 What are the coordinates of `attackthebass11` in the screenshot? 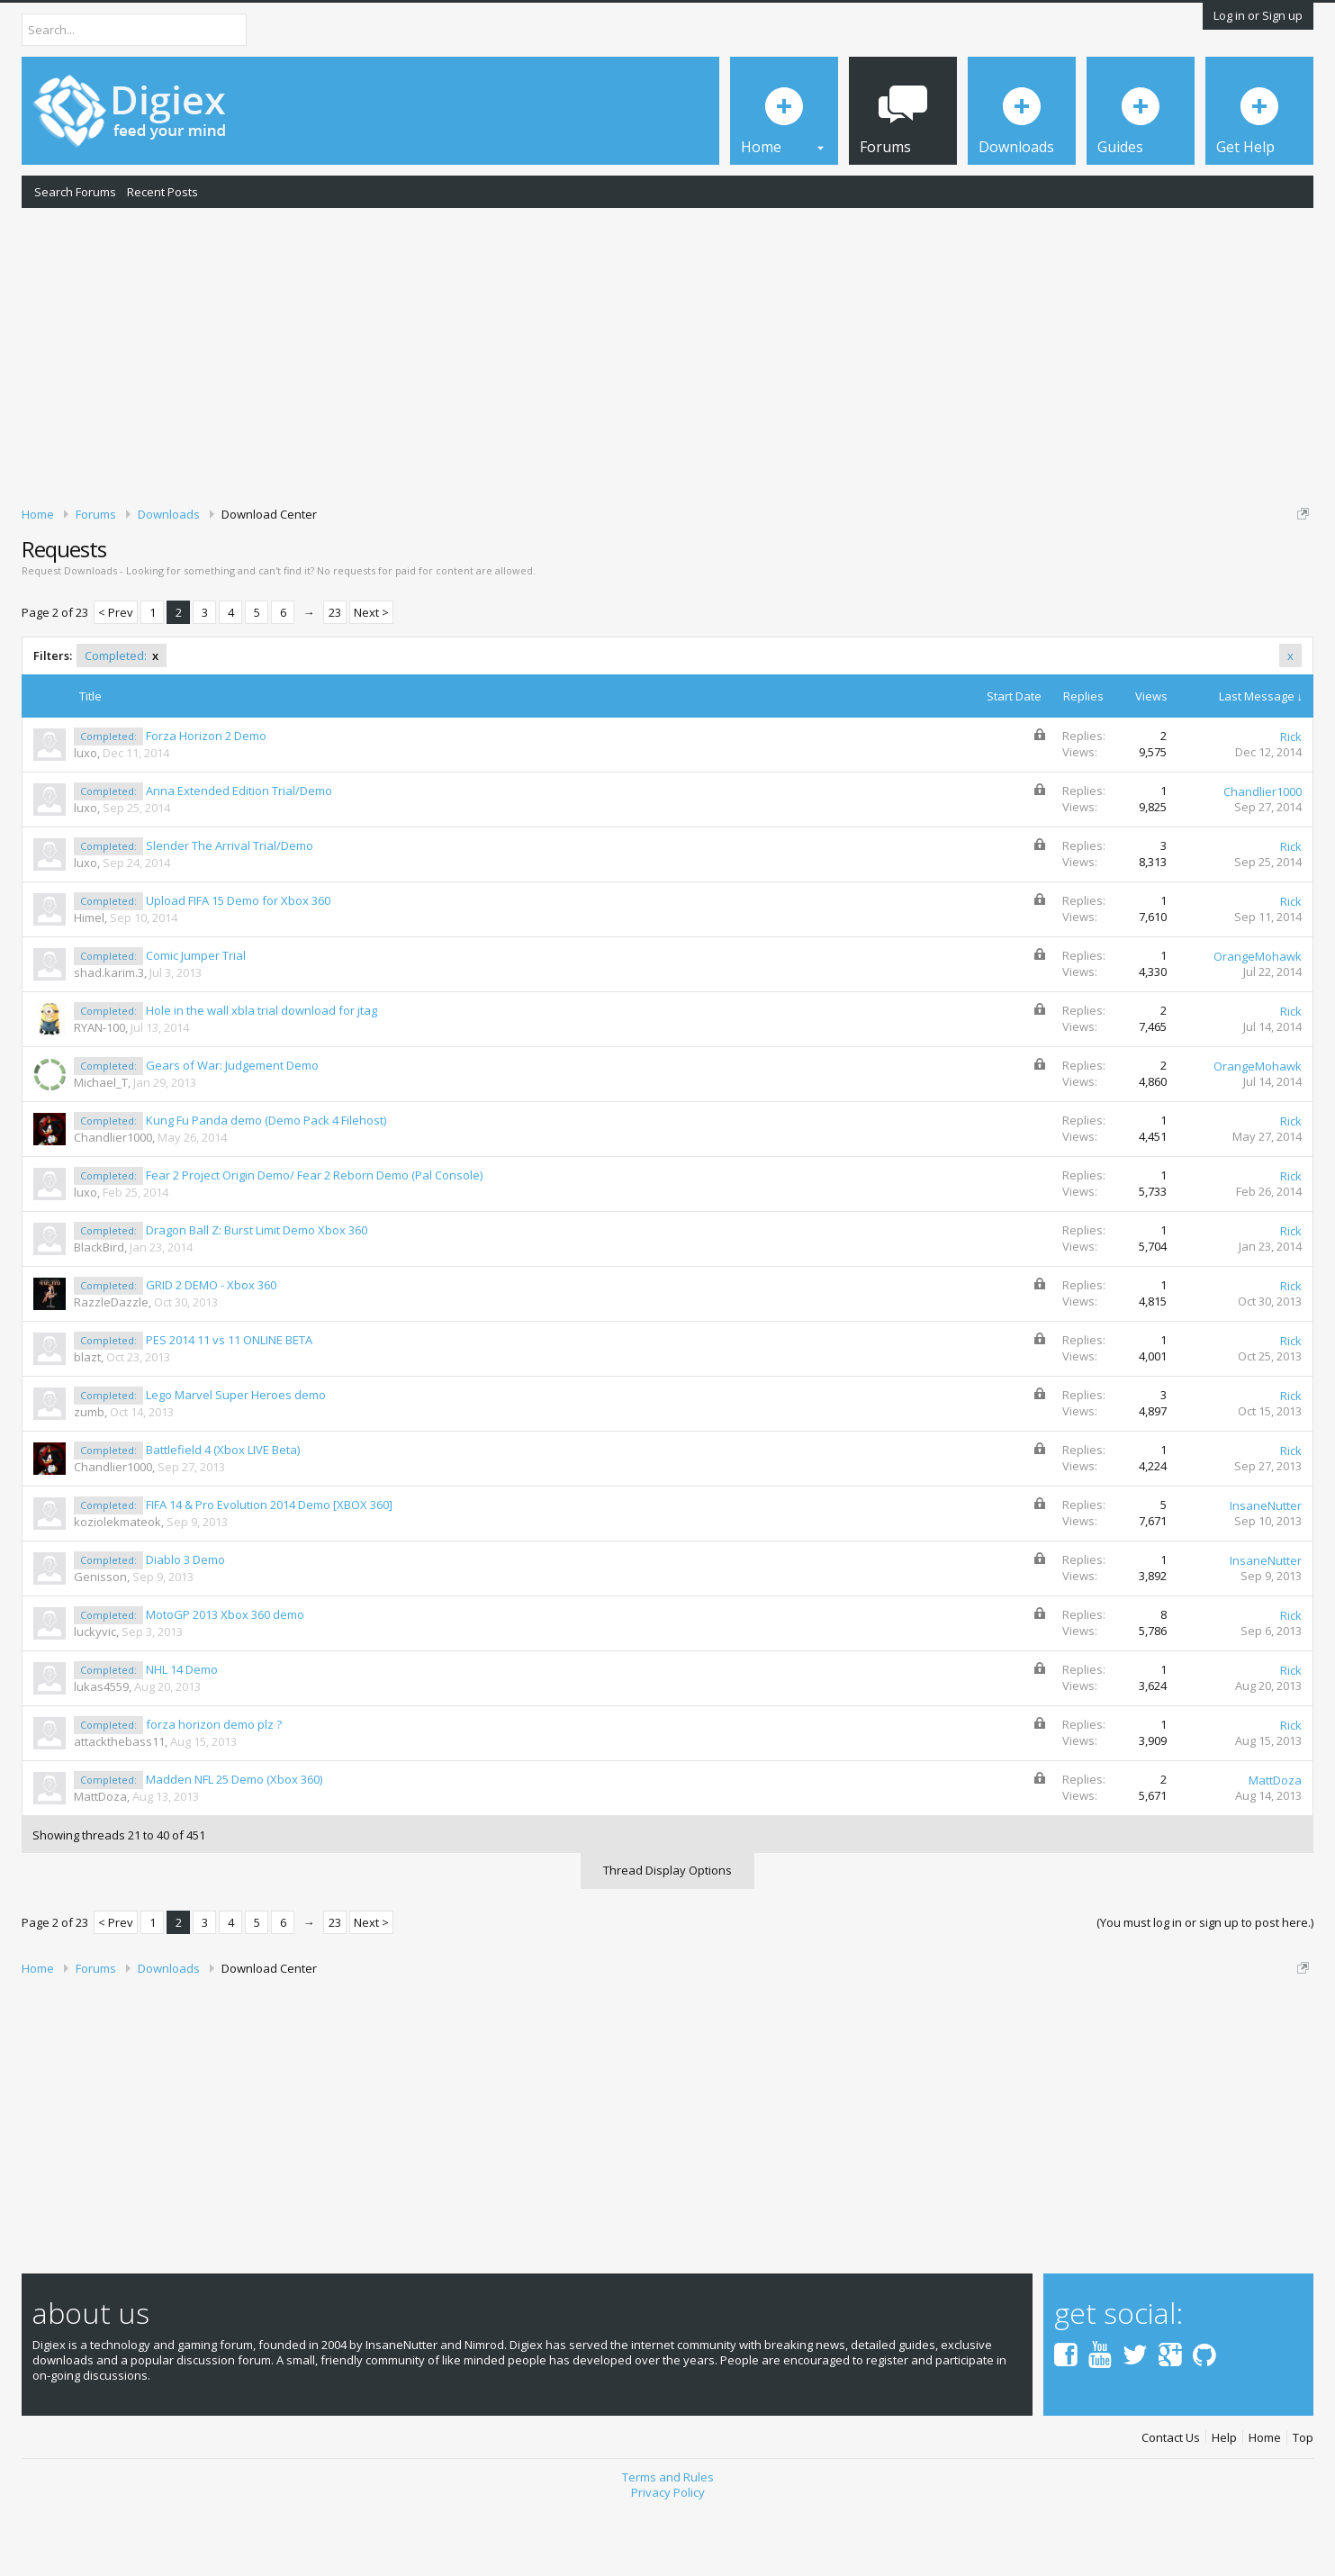 It's located at (119, 1804).